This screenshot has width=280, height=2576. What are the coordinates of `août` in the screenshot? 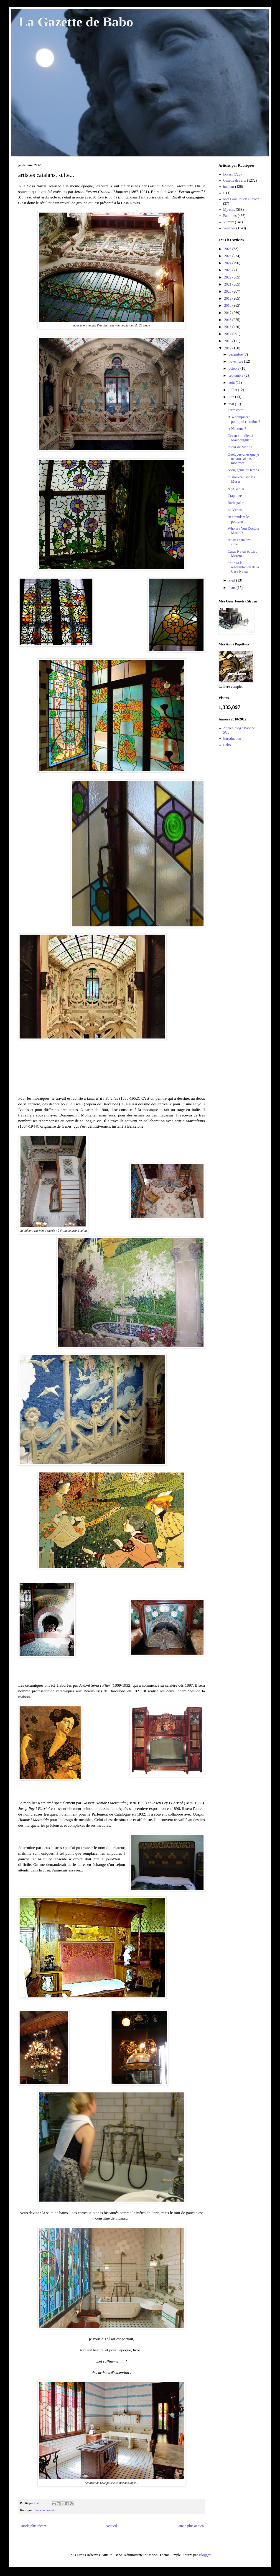 It's located at (232, 382).